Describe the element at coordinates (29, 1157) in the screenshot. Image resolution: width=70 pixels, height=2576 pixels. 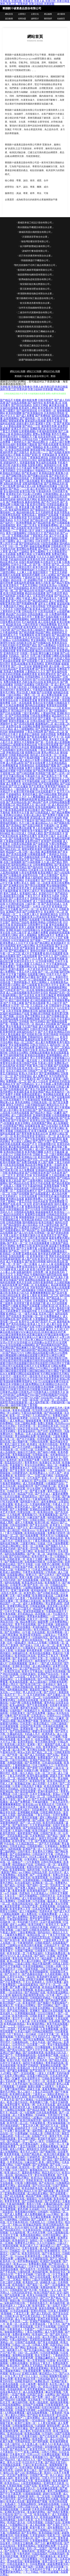
I see `欧洲精品三区` at that location.